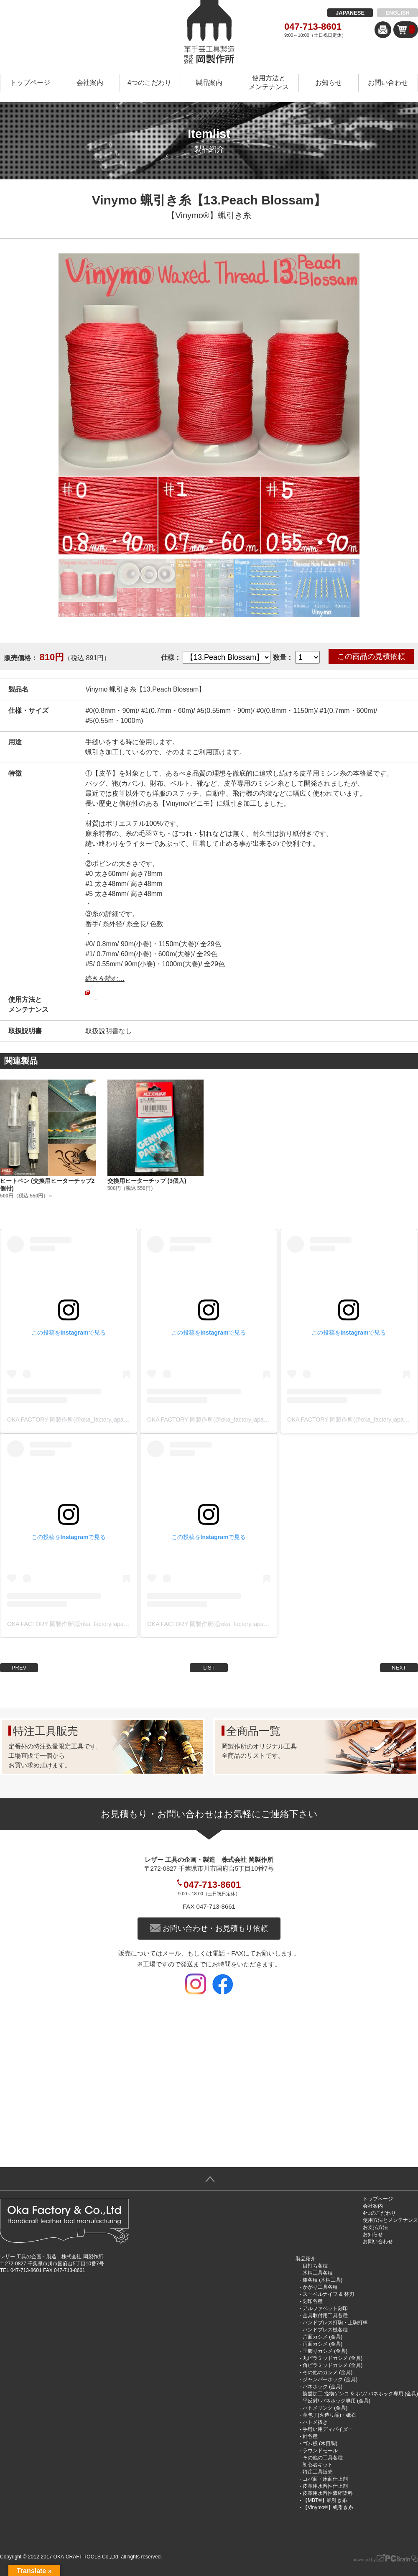 The image size is (418, 2576). What do you see at coordinates (19, 1668) in the screenshot?
I see `PREV` at bounding box center [19, 1668].